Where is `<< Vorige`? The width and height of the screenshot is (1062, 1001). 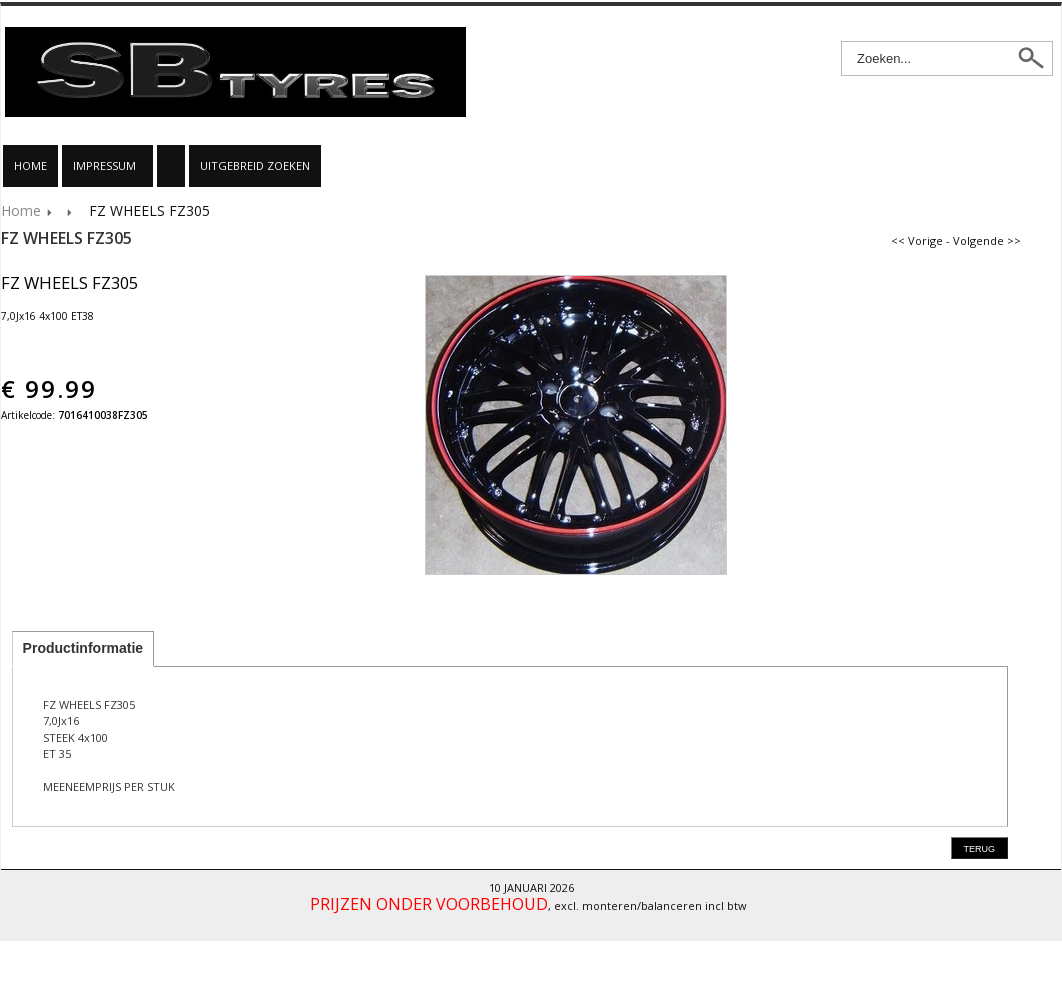 << Vorige is located at coordinates (917, 240).